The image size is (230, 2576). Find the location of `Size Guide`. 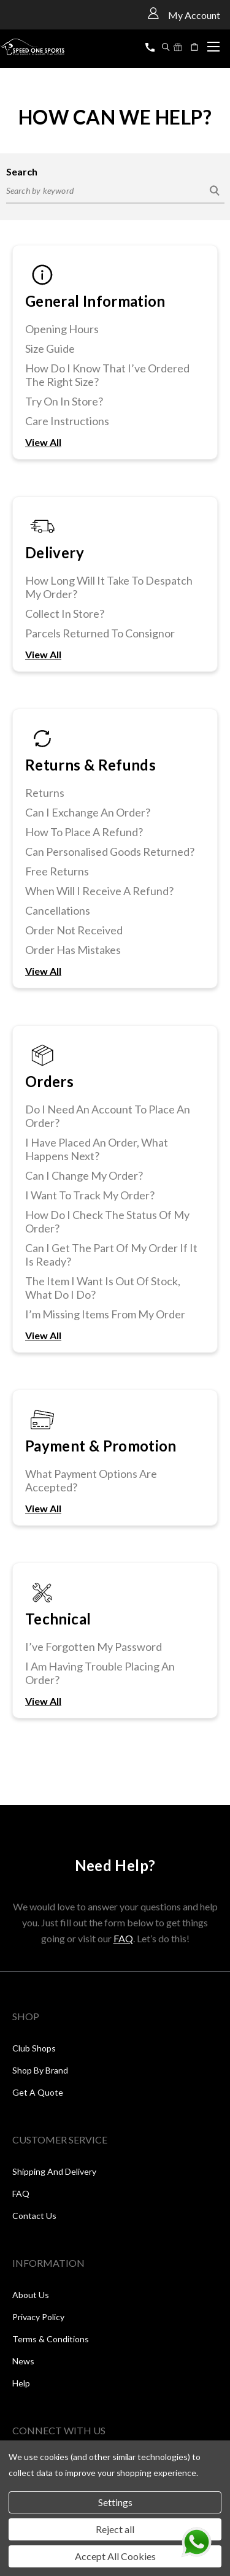

Size Guide is located at coordinates (50, 348).